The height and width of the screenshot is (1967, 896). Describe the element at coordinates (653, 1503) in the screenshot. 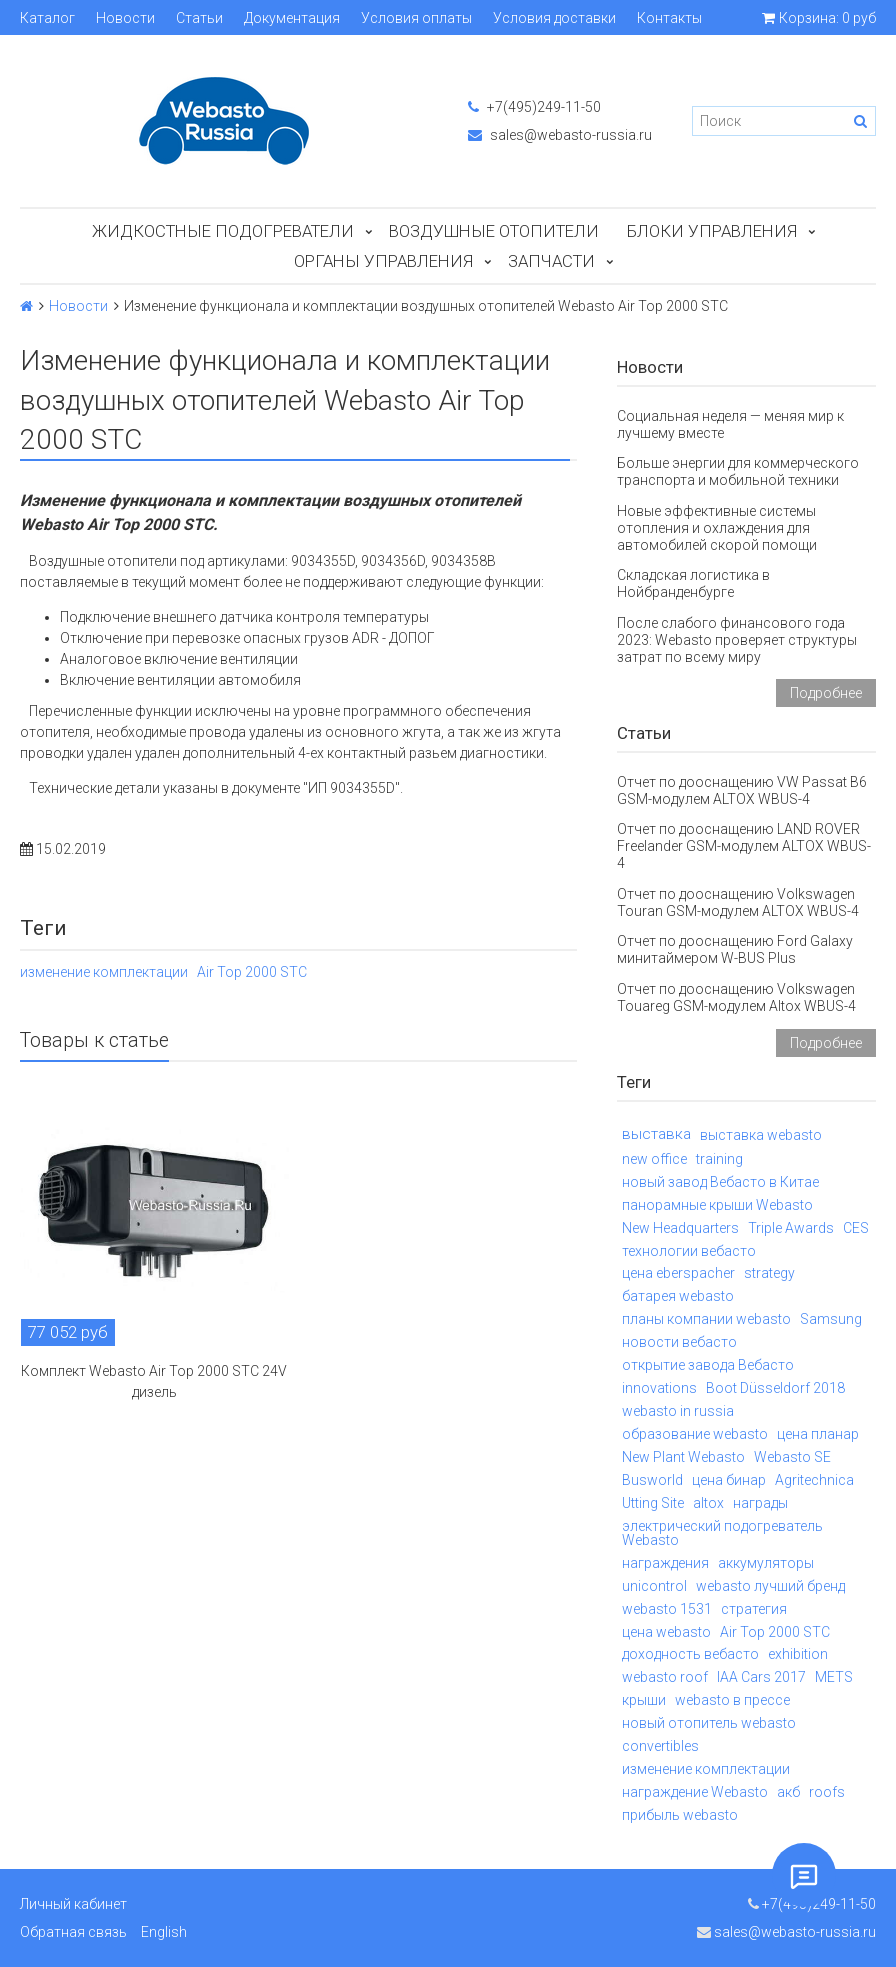

I see `Utting Site` at that location.